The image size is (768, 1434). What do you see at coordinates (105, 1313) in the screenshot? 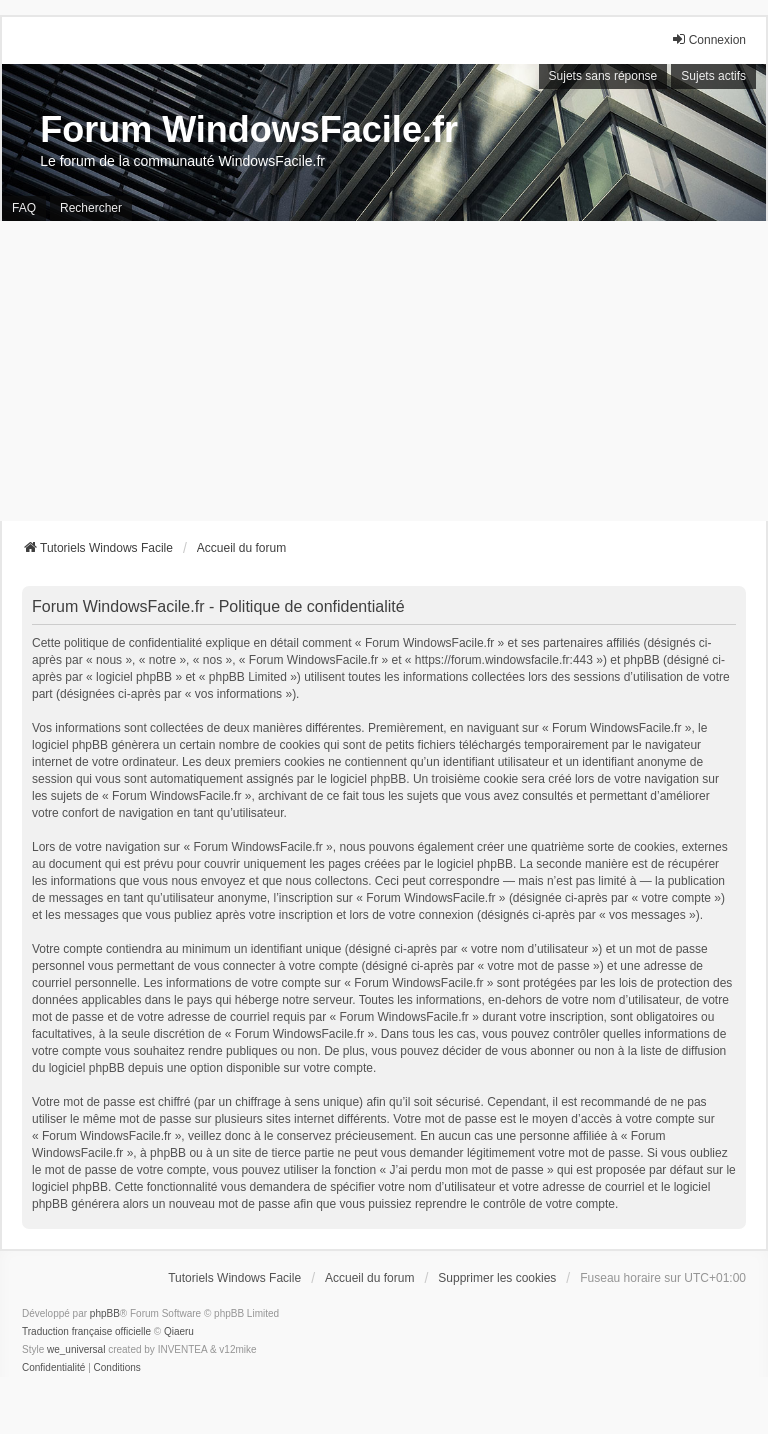
I see `phpBB` at bounding box center [105, 1313].